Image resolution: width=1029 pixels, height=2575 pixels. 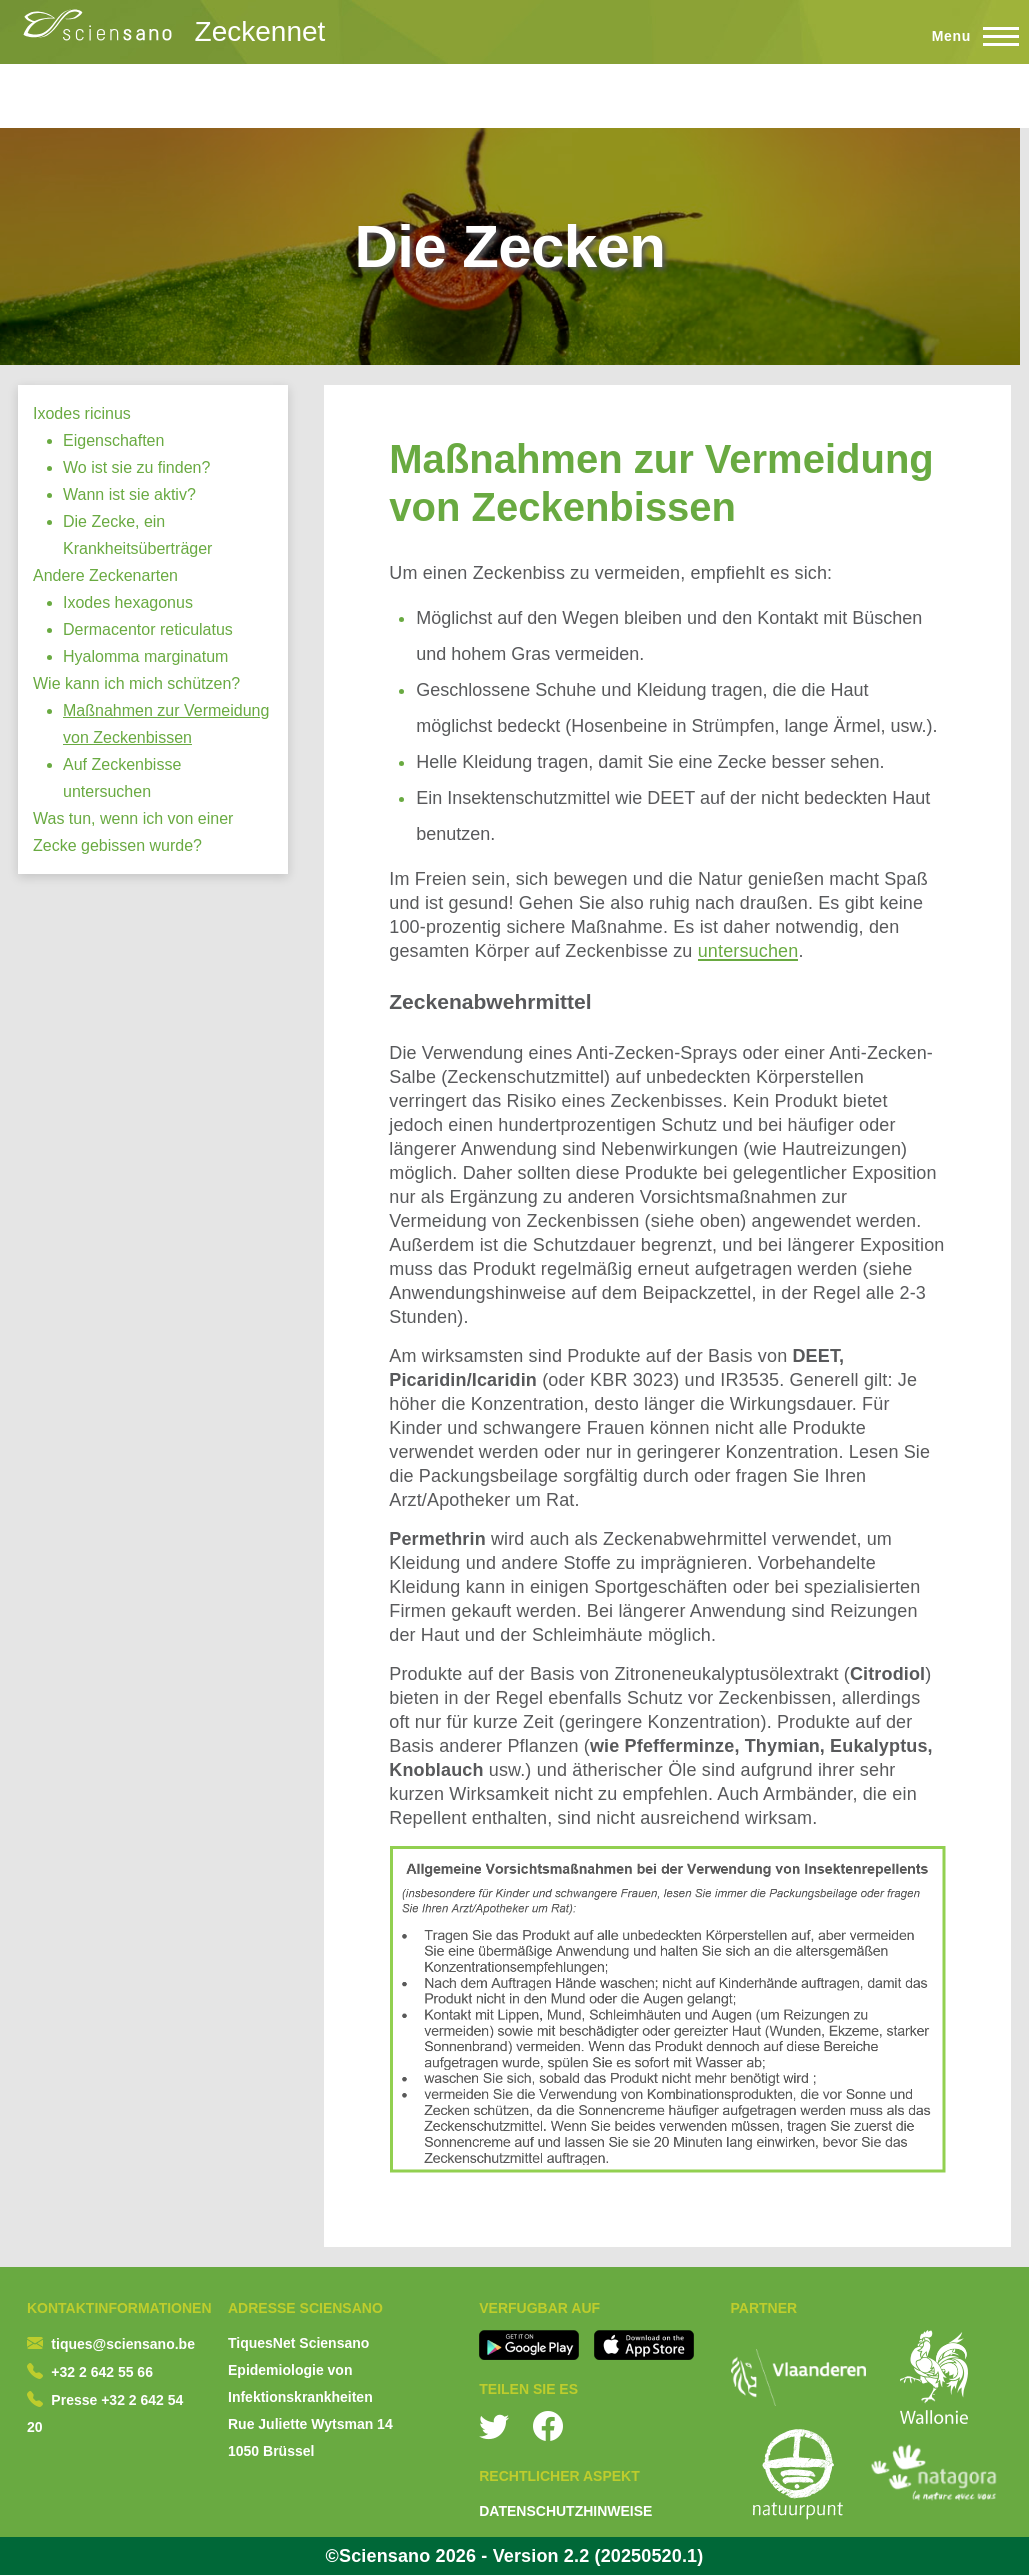 I want to click on [Toggle Main Menu], so click(x=966, y=36).